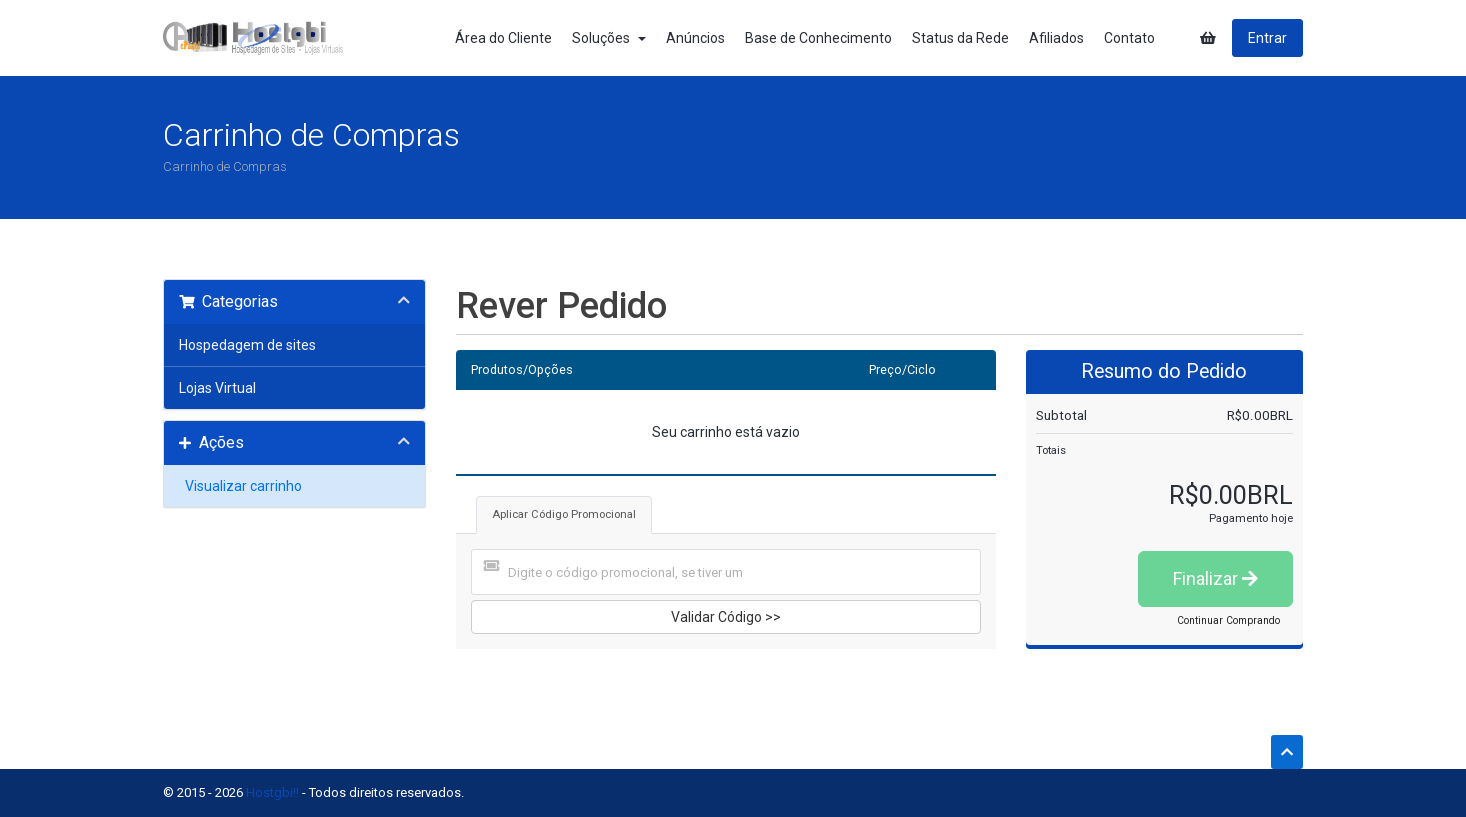 The image size is (1466, 817). Describe the element at coordinates (272, 792) in the screenshot. I see `Hostgbi!!` at that location.